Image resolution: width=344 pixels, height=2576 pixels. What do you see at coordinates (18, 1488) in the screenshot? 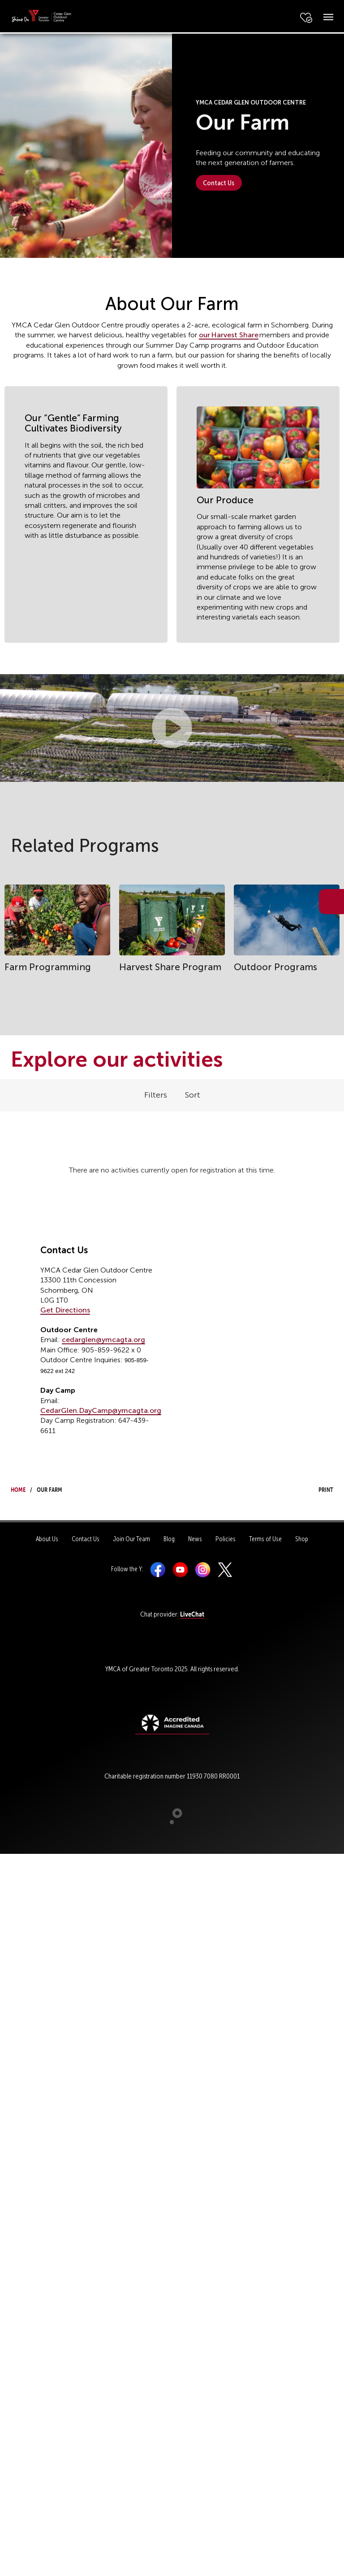
I see `Home` at bounding box center [18, 1488].